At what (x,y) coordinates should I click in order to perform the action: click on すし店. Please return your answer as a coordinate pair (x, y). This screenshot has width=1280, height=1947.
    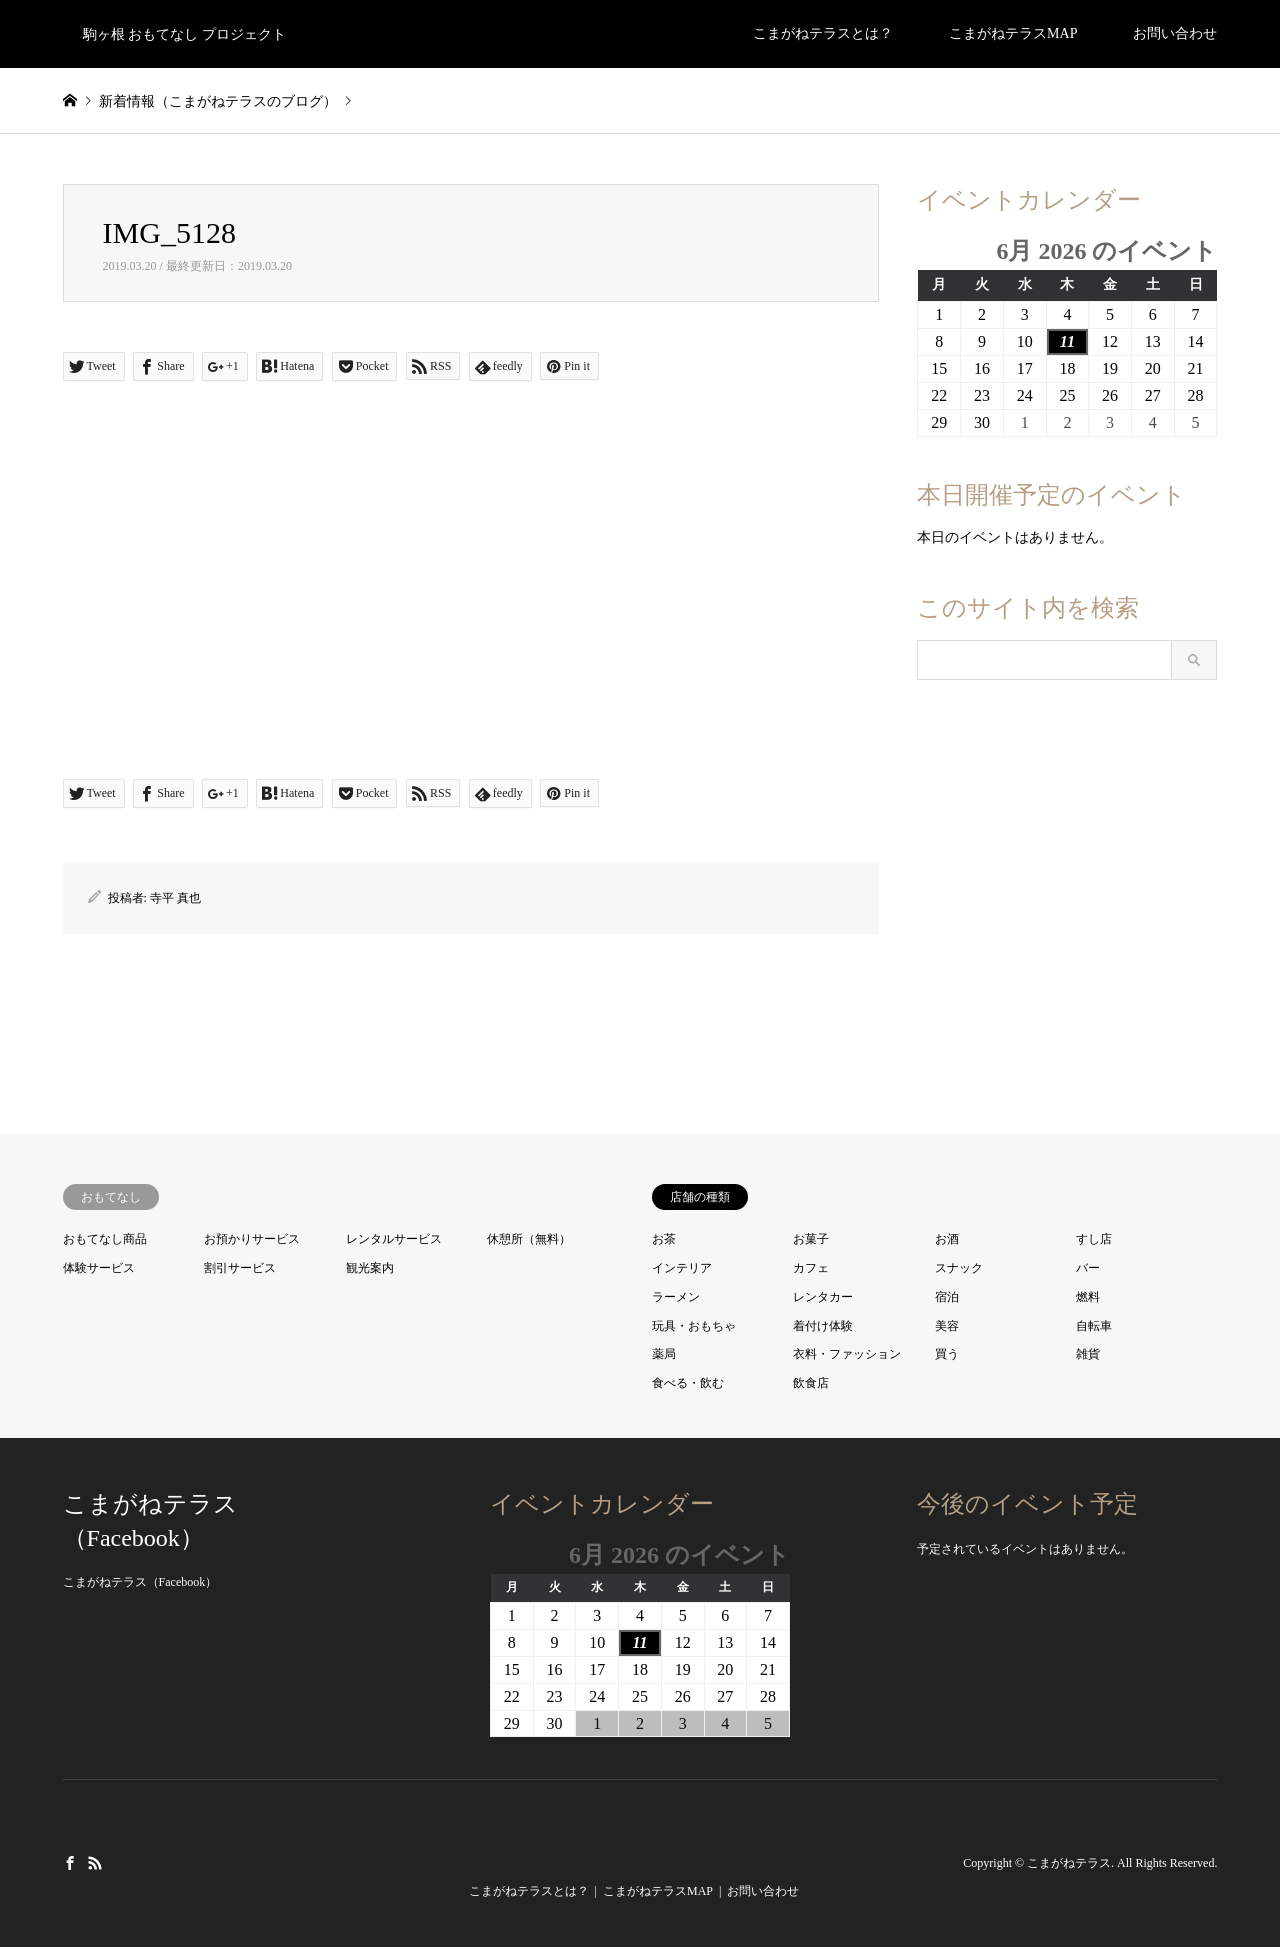
    Looking at the image, I should click on (1094, 1239).